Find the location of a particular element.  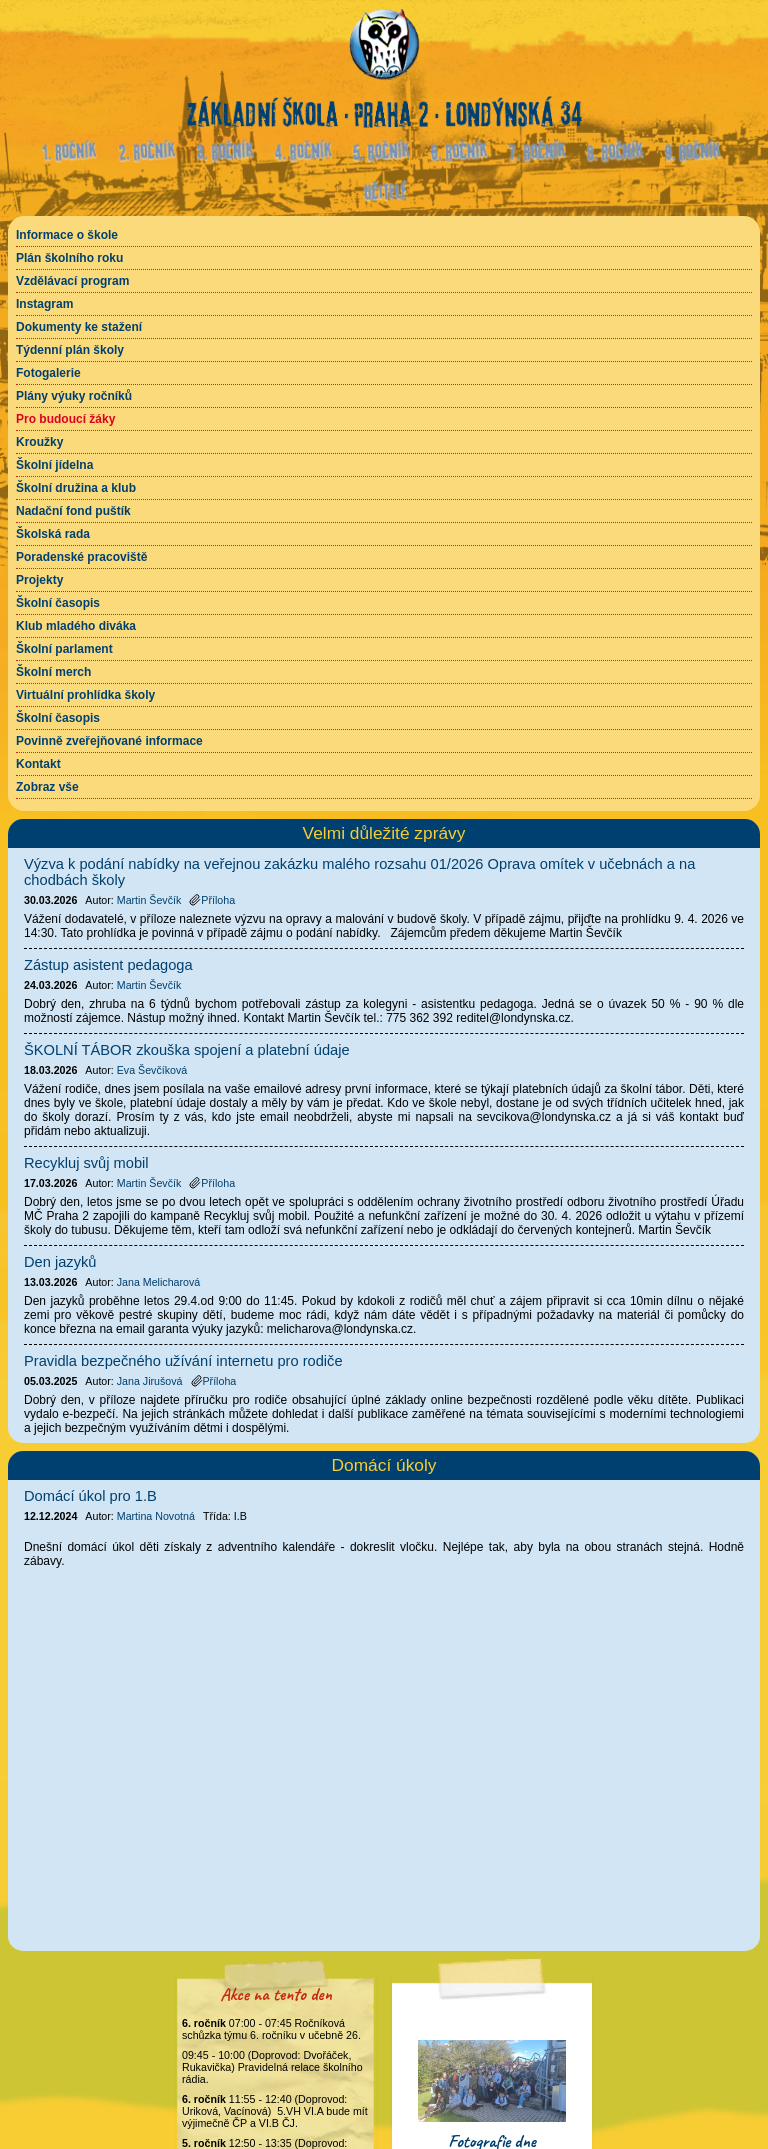

Pravidla bezpečného užívání internetu pro rodiče is located at coordinates (183, 1361).